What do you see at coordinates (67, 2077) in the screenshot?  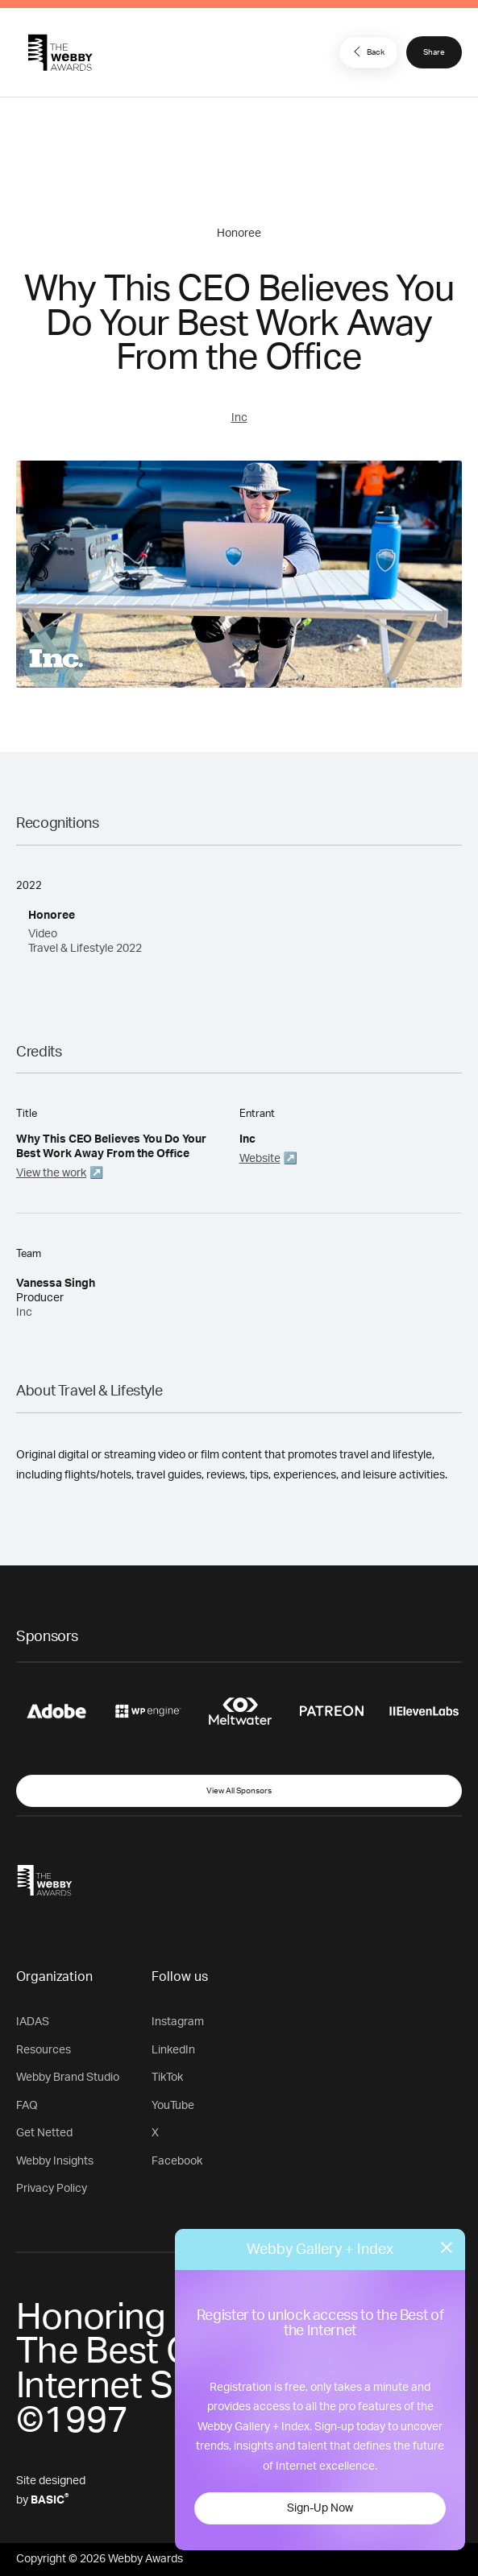 I see `Webby Brand Studio` at bounding box center [67, 2077].